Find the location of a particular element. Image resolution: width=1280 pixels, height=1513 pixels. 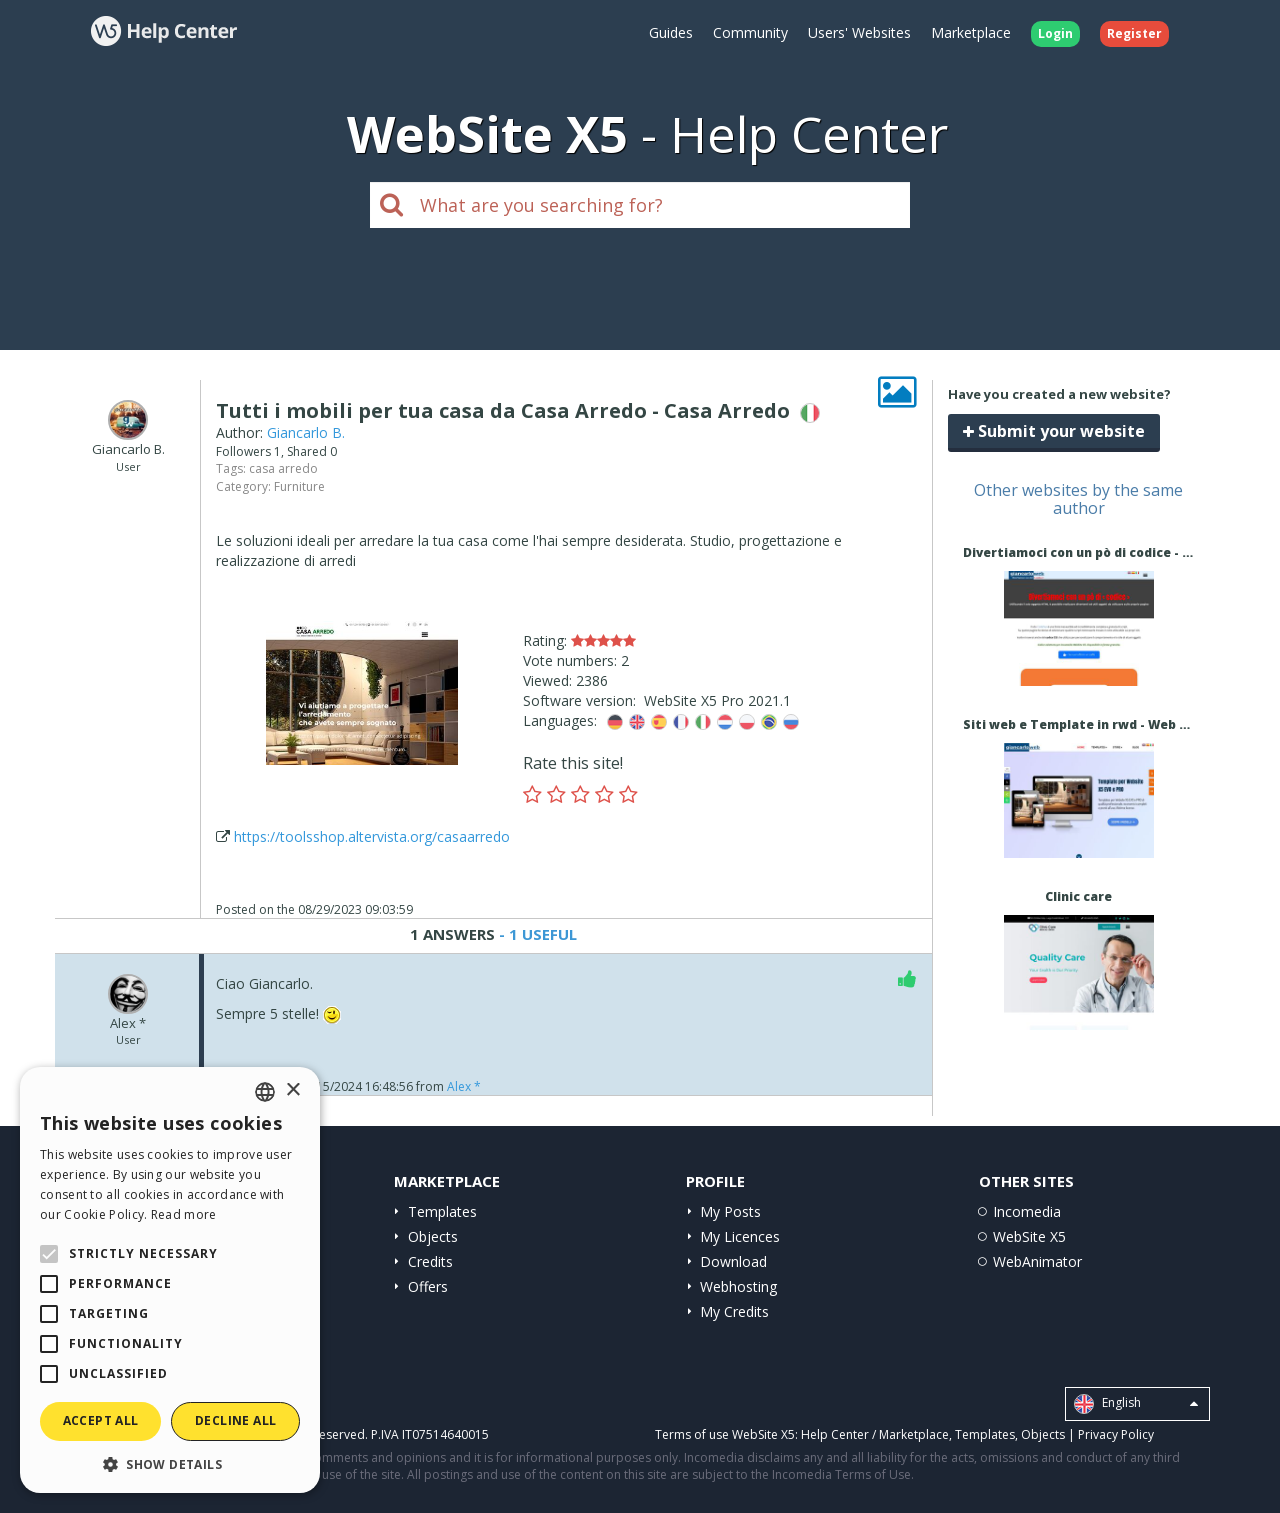

WebSite X5 is located at coordinates (1029, 1236).